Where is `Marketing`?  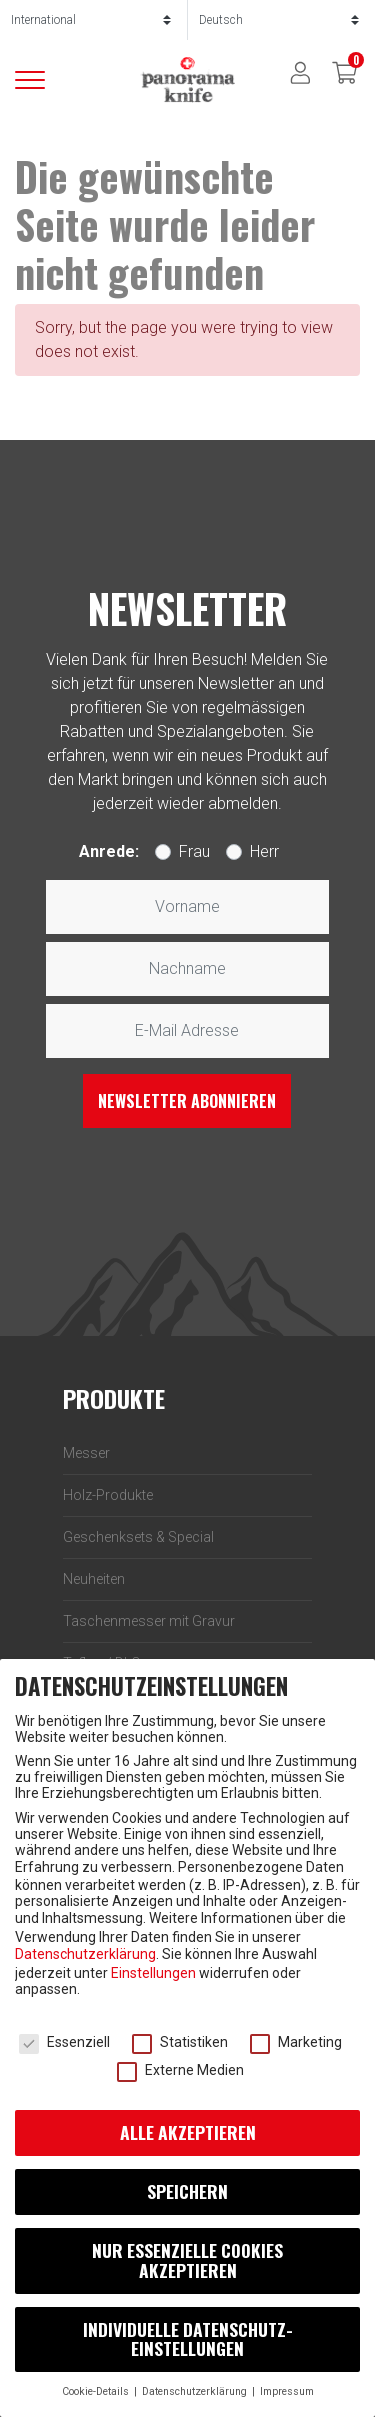 Marketing is located at coordinates (296, 2042).